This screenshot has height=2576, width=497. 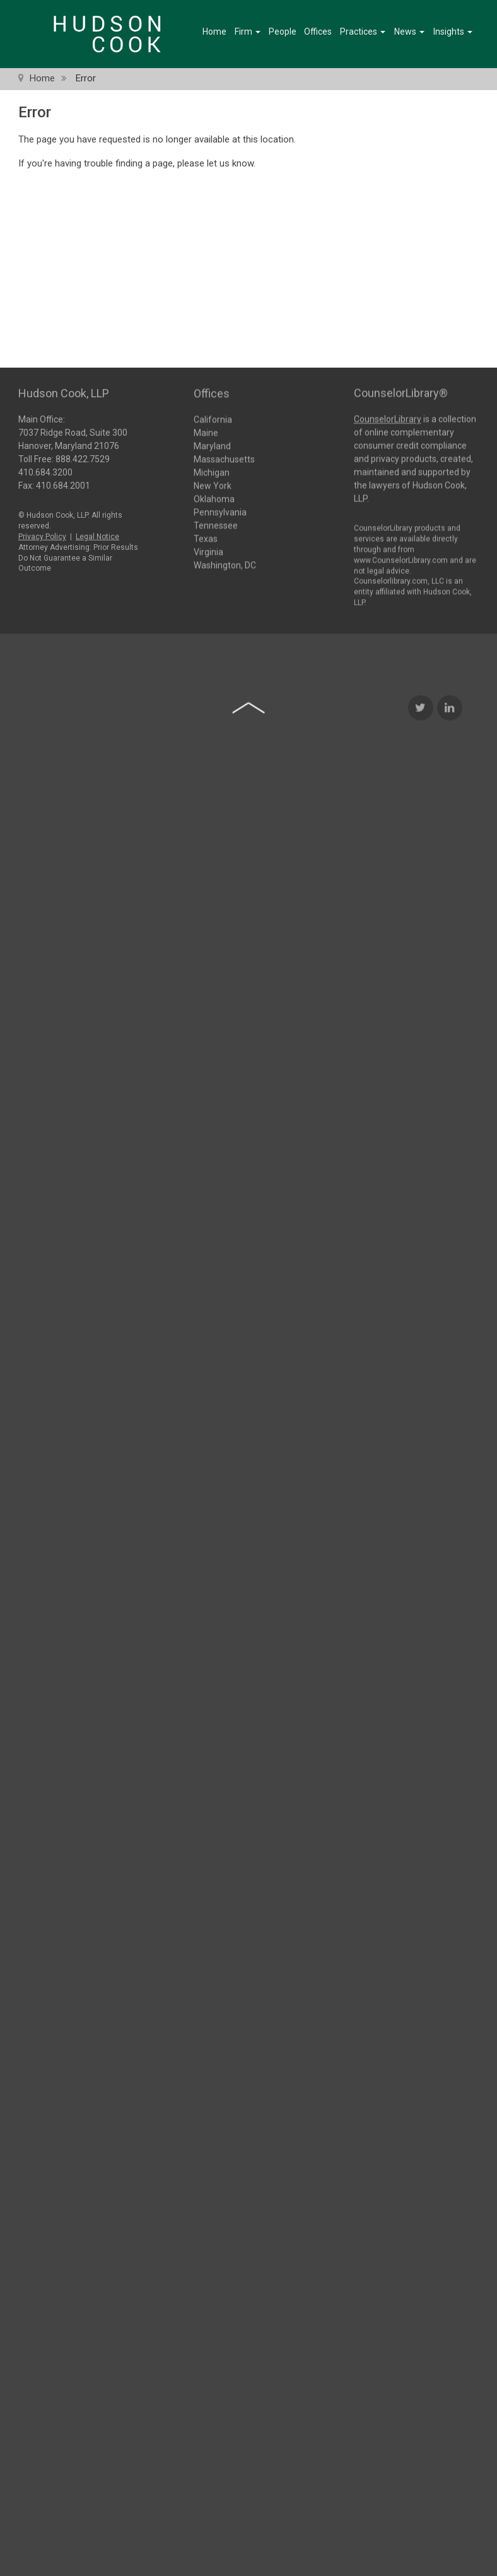 What do you see at coordinates (247, 31) in the screenshot?
I see `Firm` at bounding box center [247, 31].